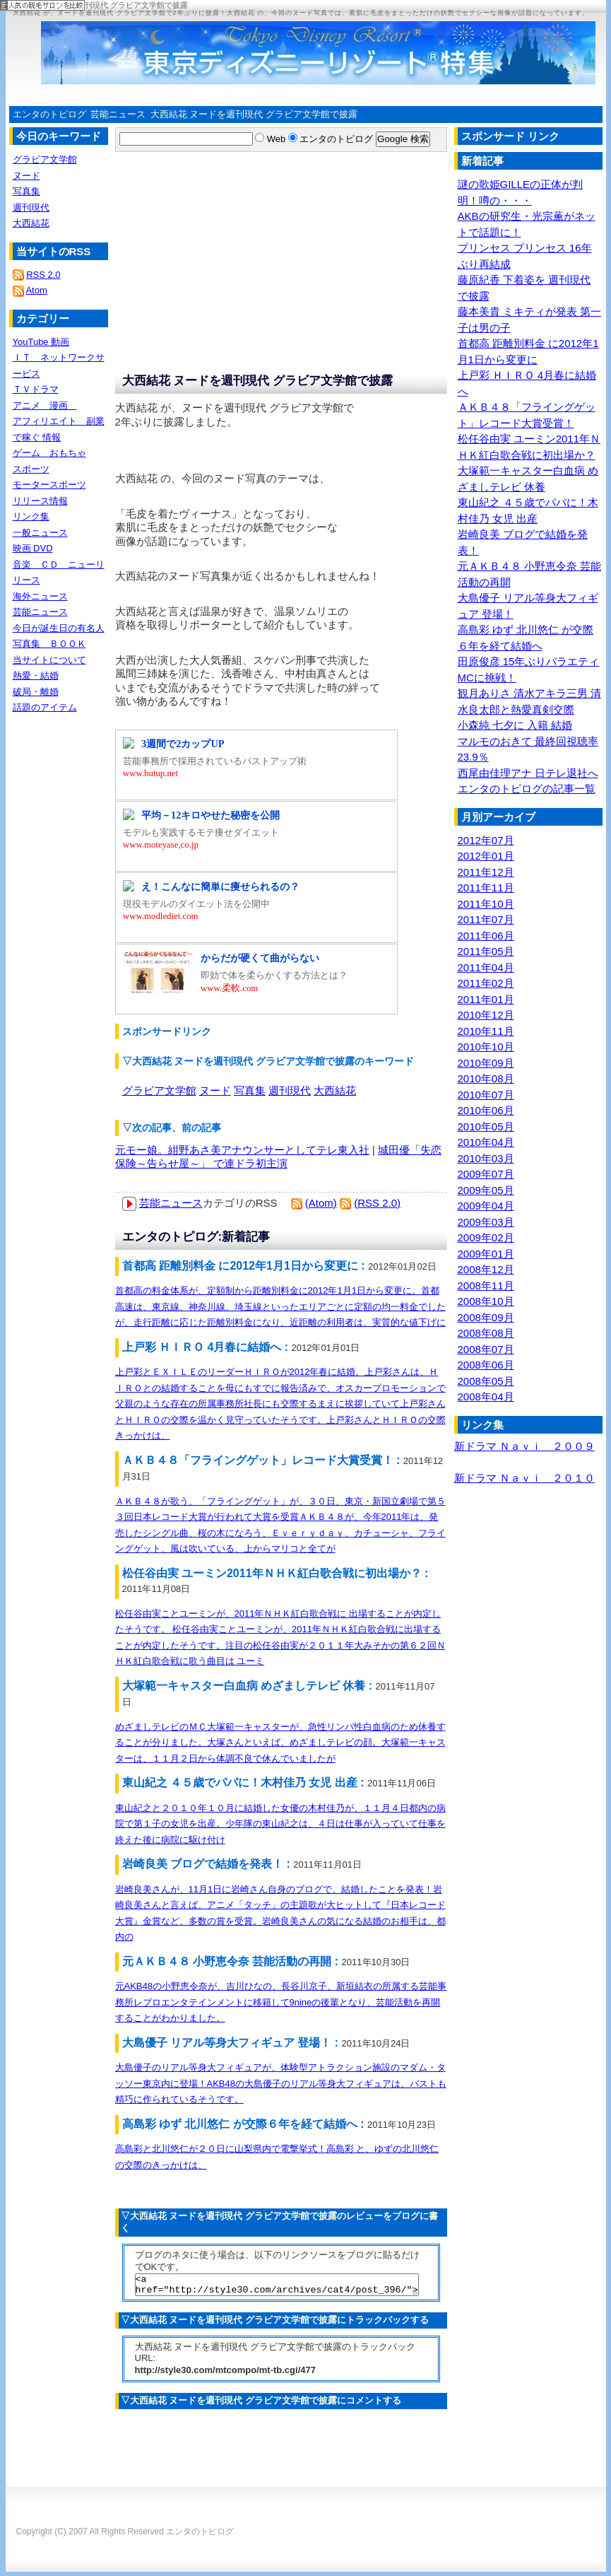 The height and width of the screenshot is (2576, 611). What do you see at coordinates (486, 872) in the screenshot?
I see `2011年12月` at bounding box center [486, 872].